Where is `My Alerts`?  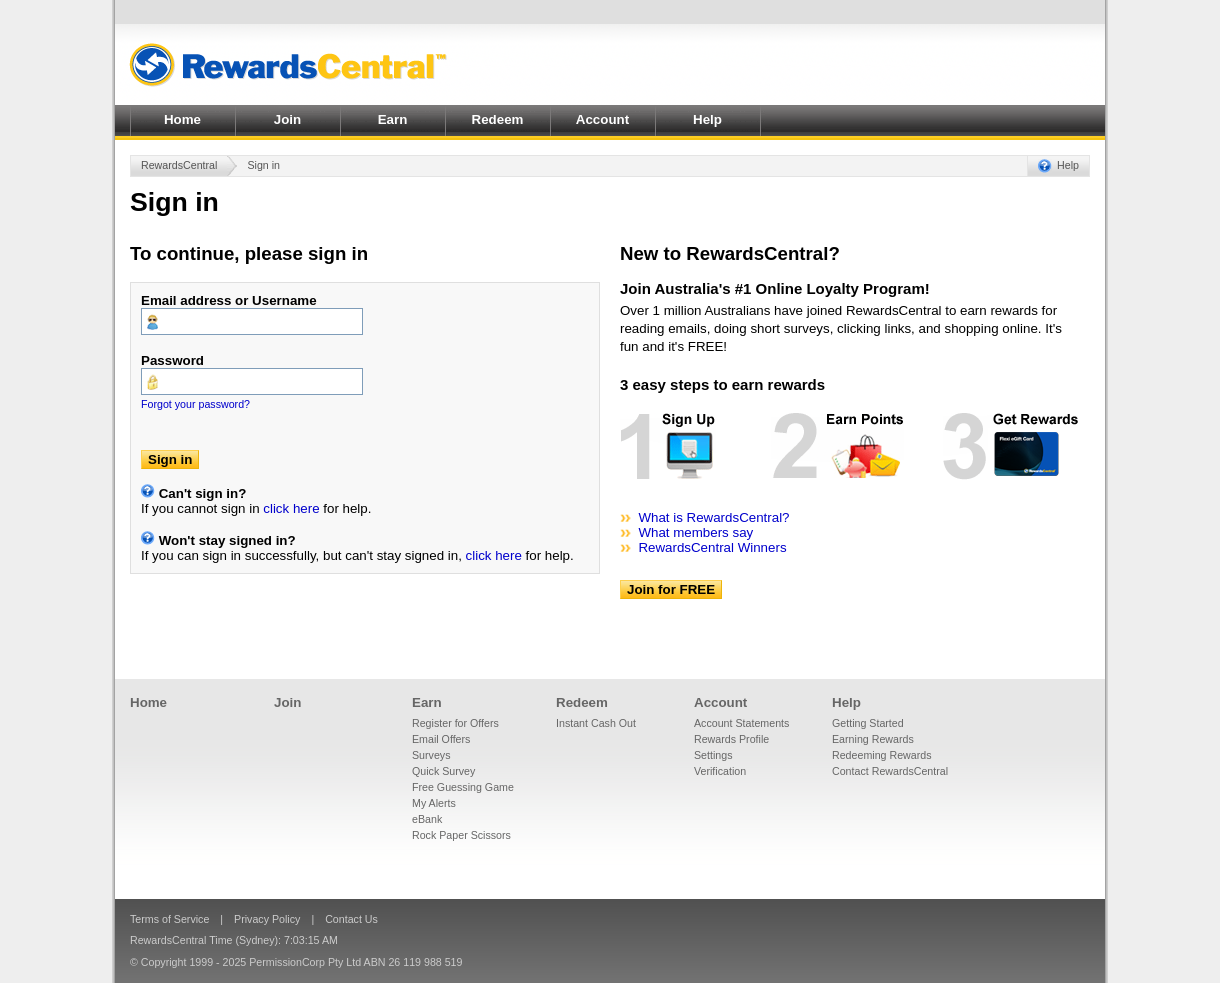 My Alerts is located at coordinates (434, 803).